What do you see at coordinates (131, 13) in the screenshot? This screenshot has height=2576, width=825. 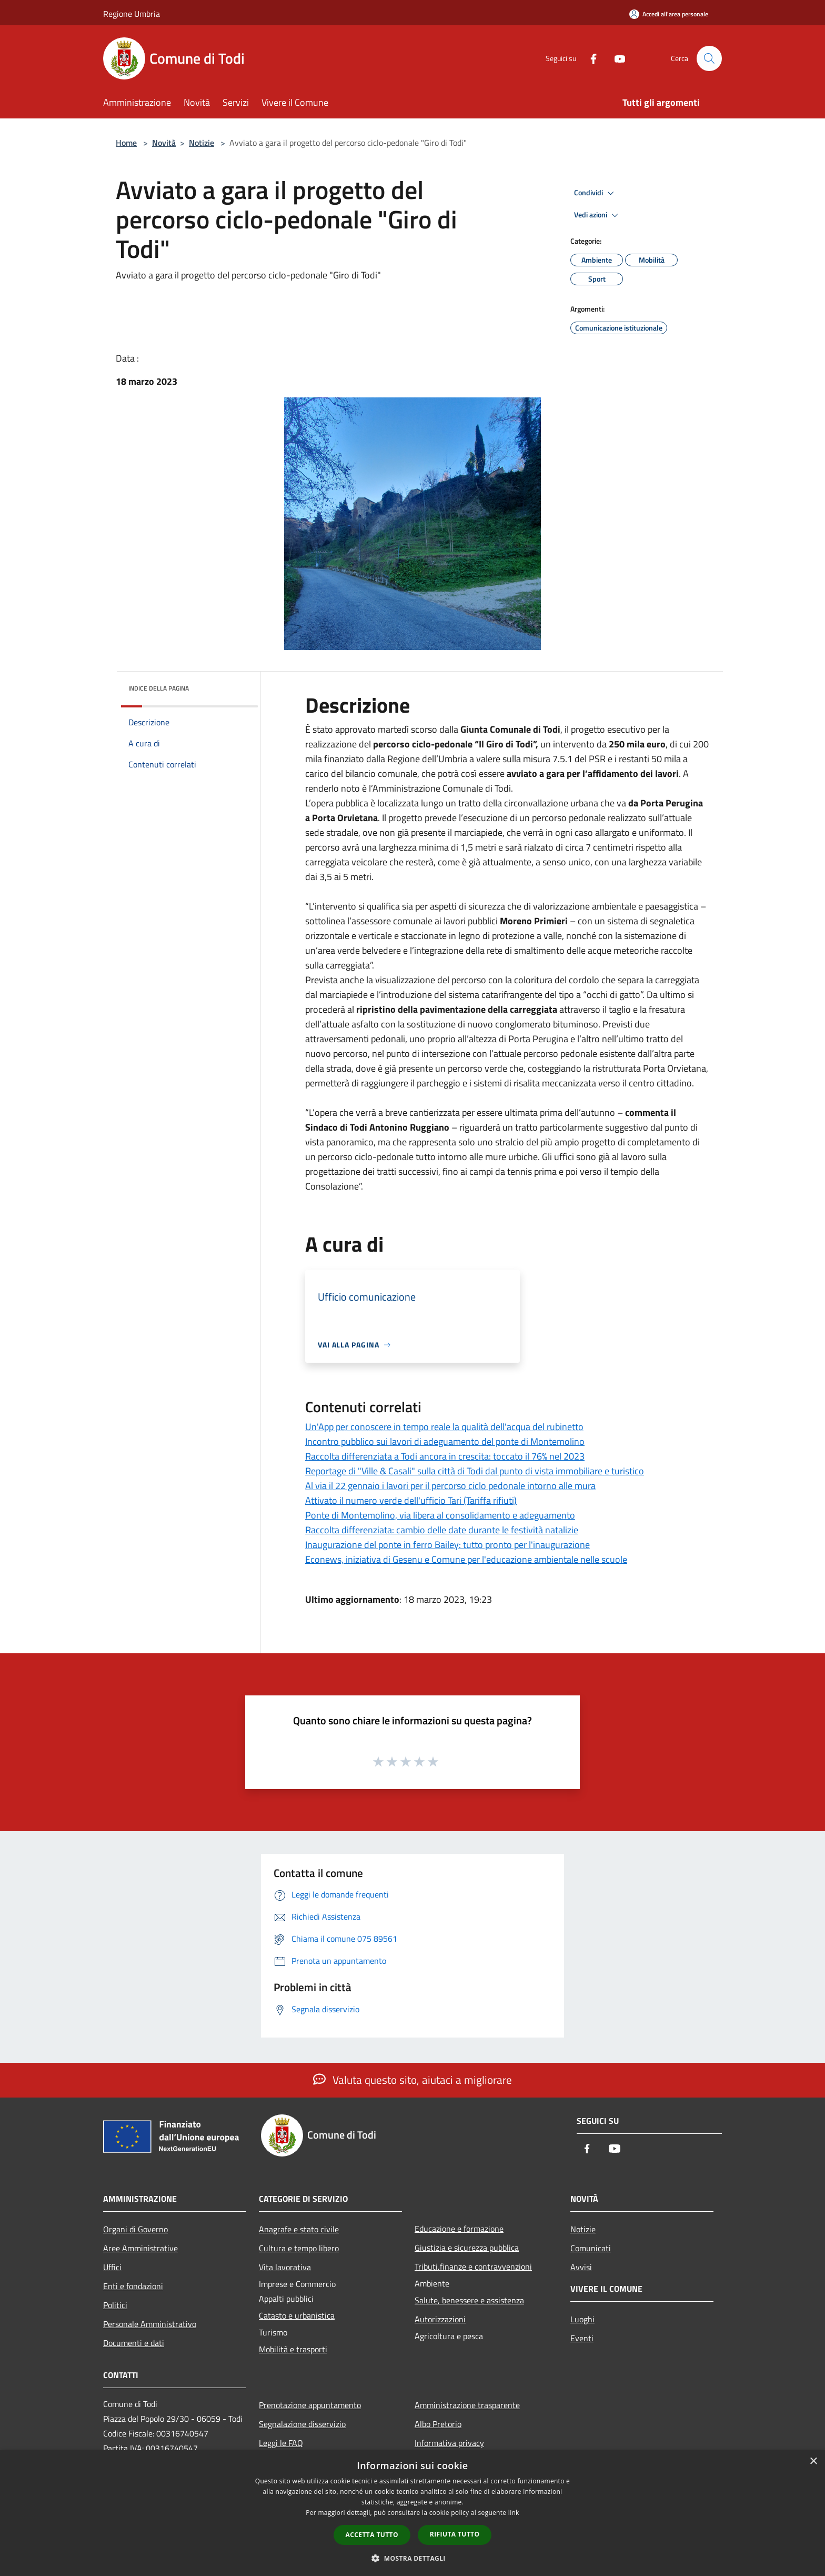 I see `Regione Umbria` at bounding box center [131, 13].